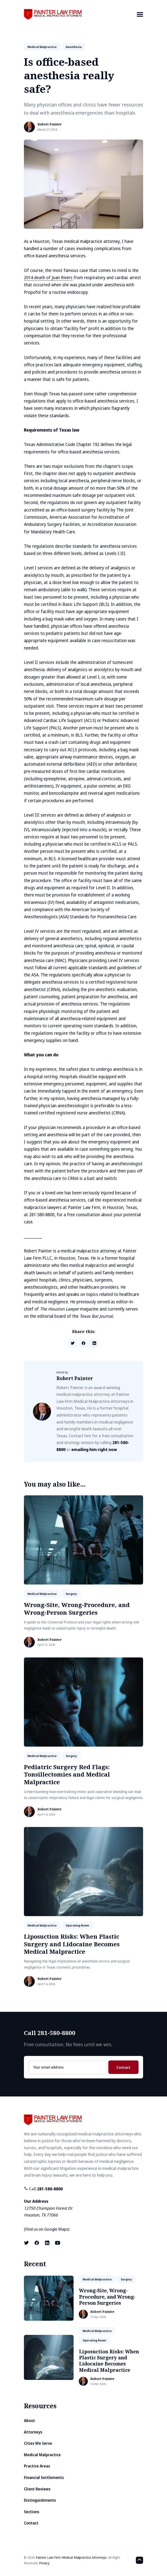 This screenshot has height=2576, width=167. I want to click on [Youtube link], so click(57, 2242).